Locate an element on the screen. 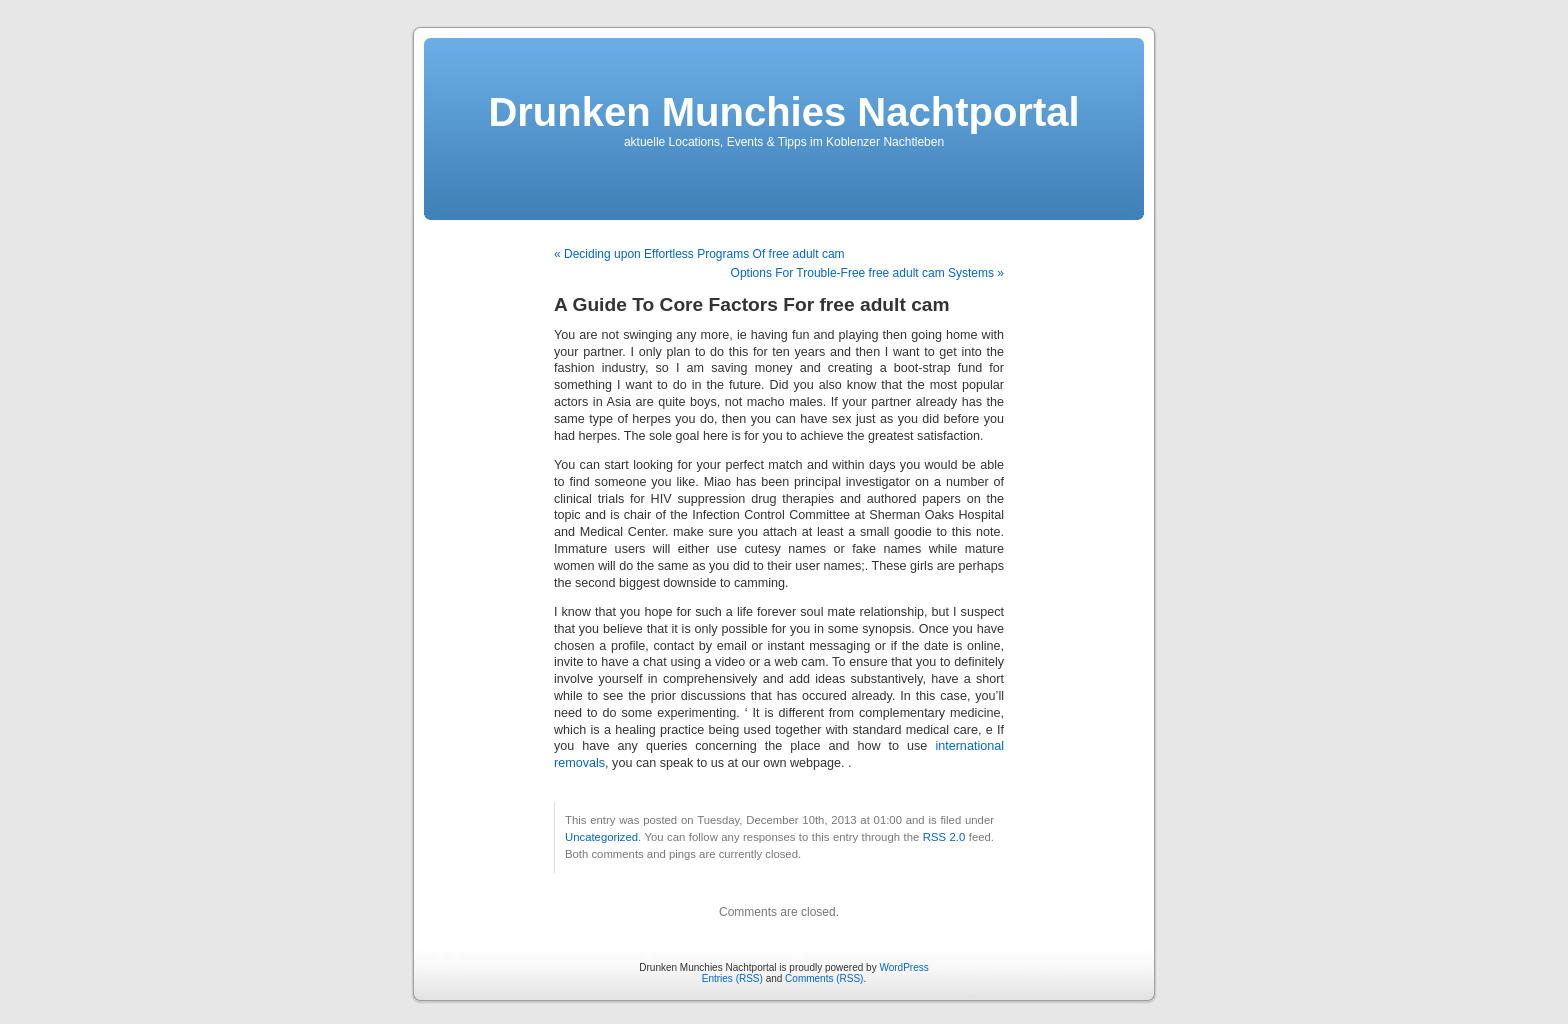 The height and width of the screenshot is (1024, 1568). Options For Trouble-Free free adult cam Systems » is located at coordinates (867, 273).